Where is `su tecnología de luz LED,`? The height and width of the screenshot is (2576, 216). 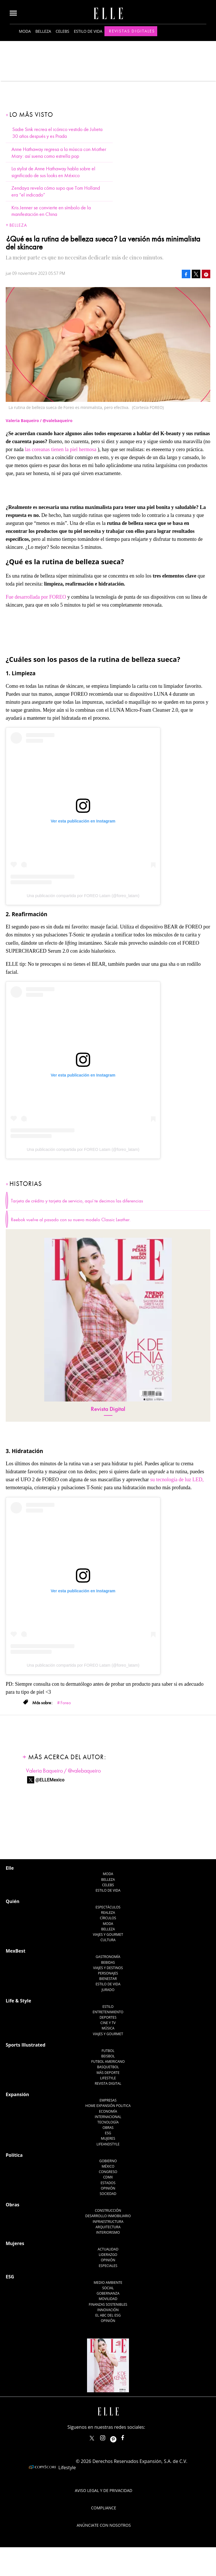 su tecnología de luz LED, is located at coordinates (176, 1479).